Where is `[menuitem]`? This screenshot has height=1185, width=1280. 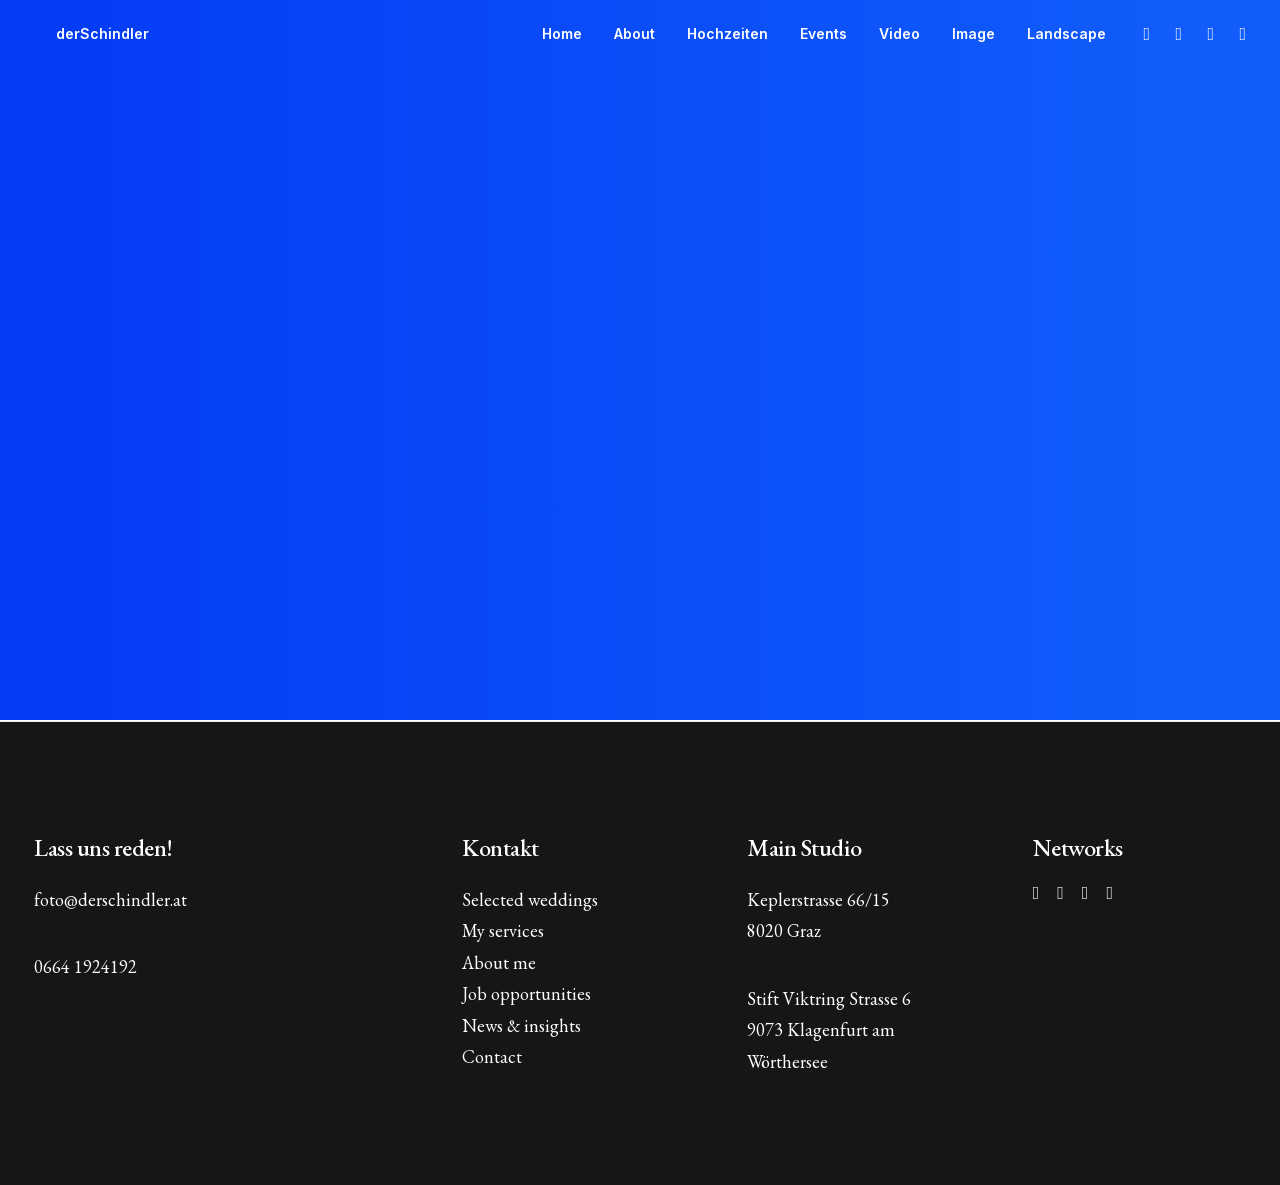
[menuitem] is located at coordinates (562, 34).